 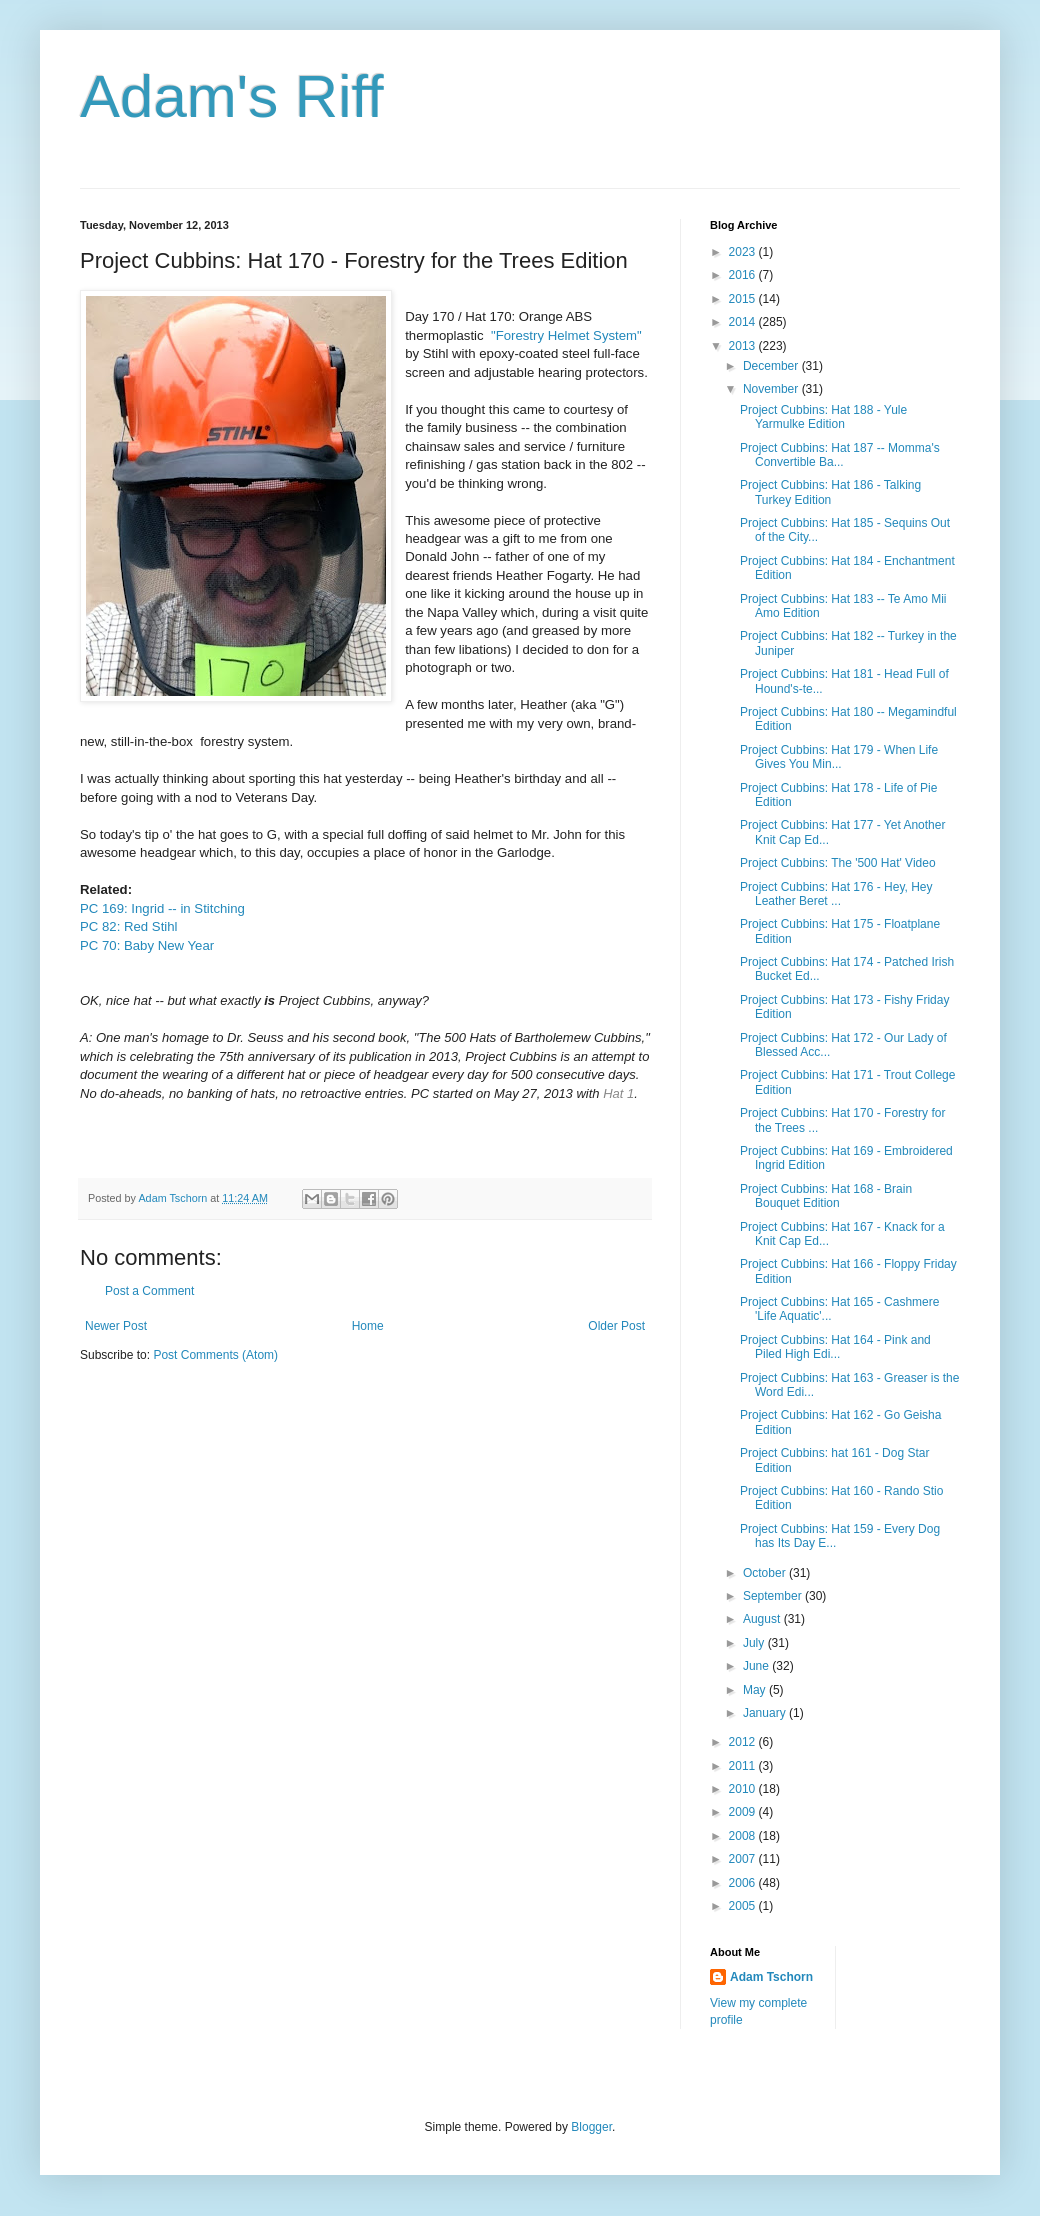 What do you see at coordinates (771, 1977) in the screenshot?
I see `Adam Tschorn` at bounding box center [771, 1977].